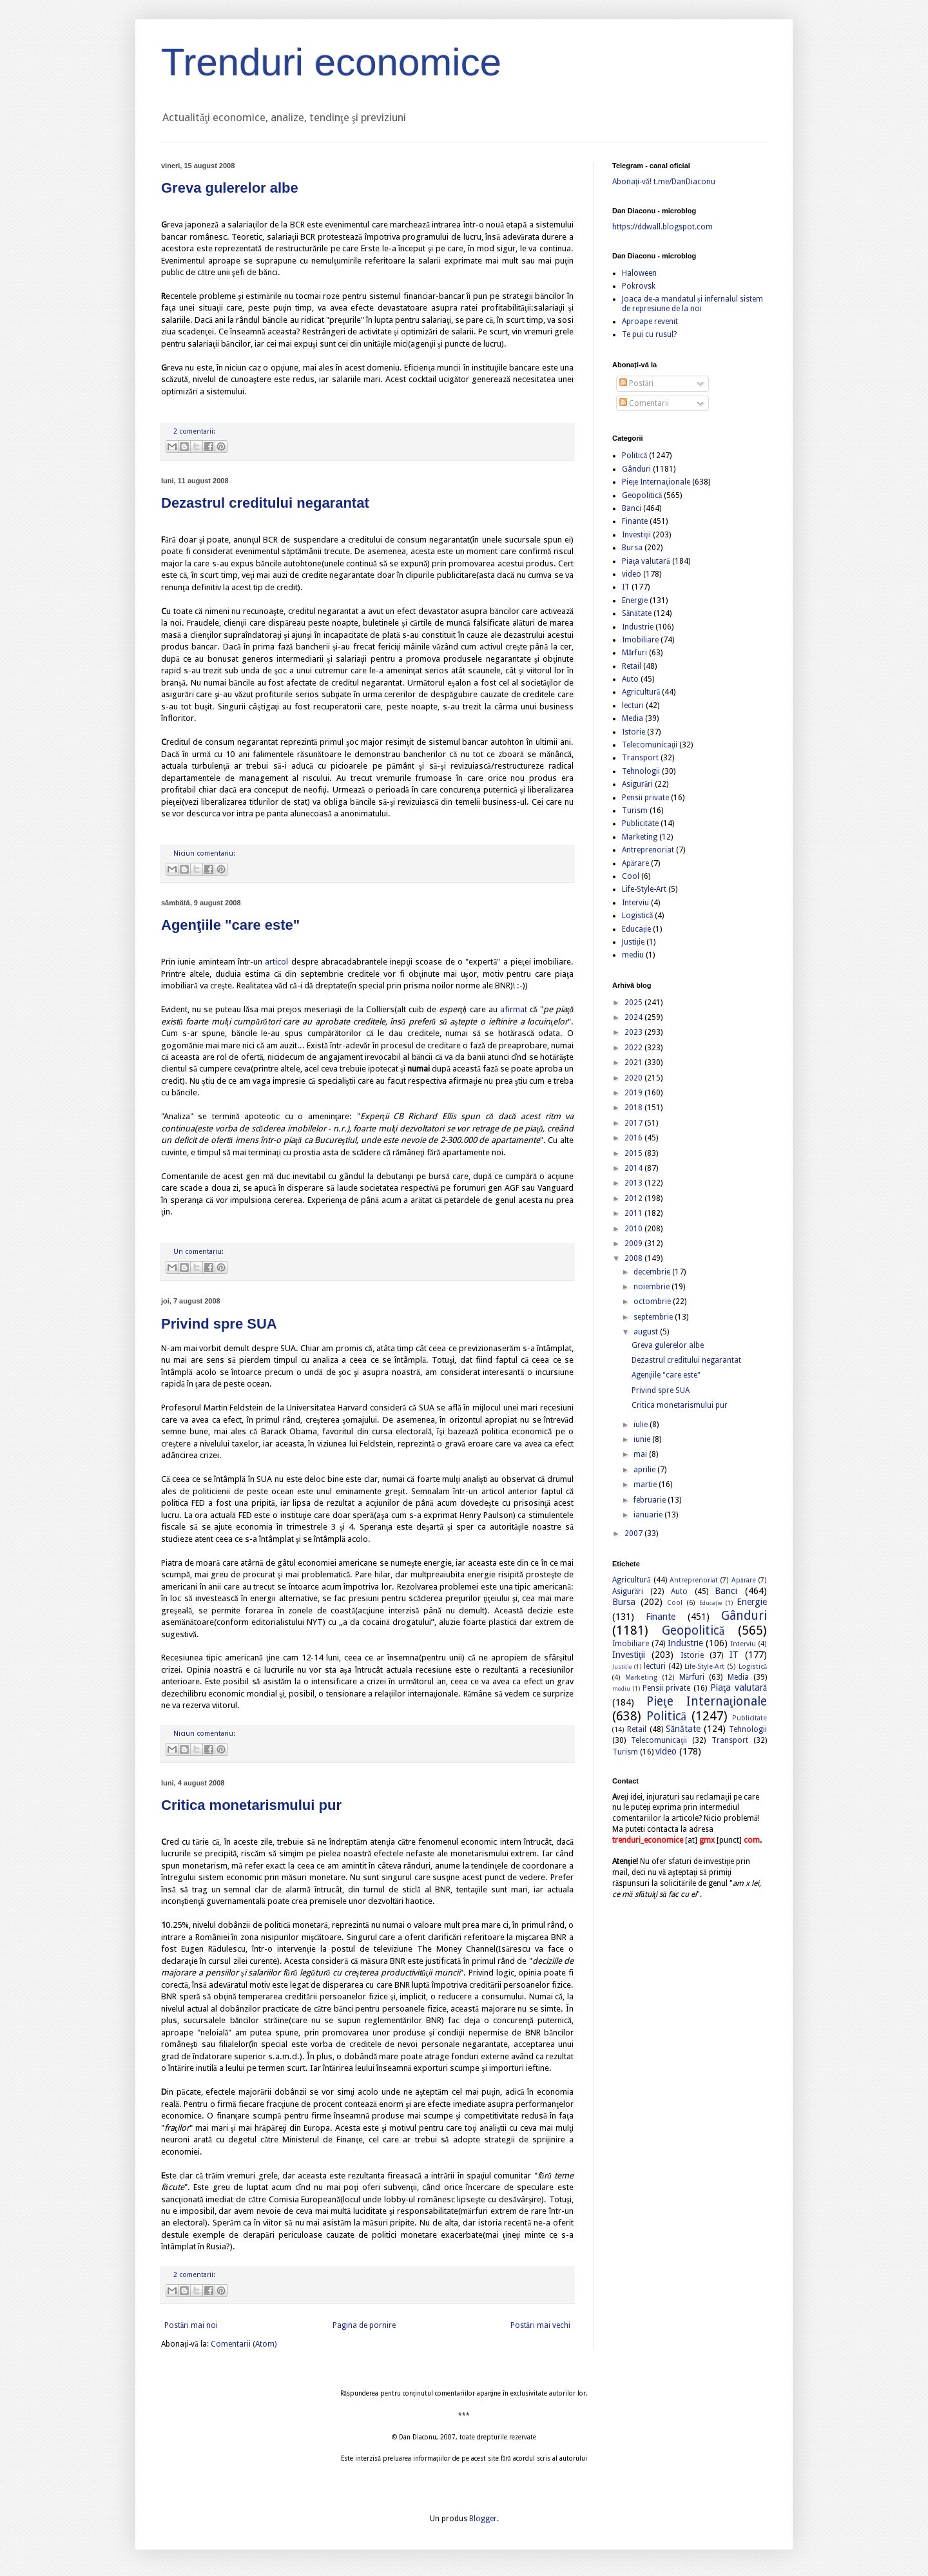 The width and height of the screenshot is (928, 2576). Describe the element at coordinates (634, 1017) in the screenshot. I see `2024` at that location.